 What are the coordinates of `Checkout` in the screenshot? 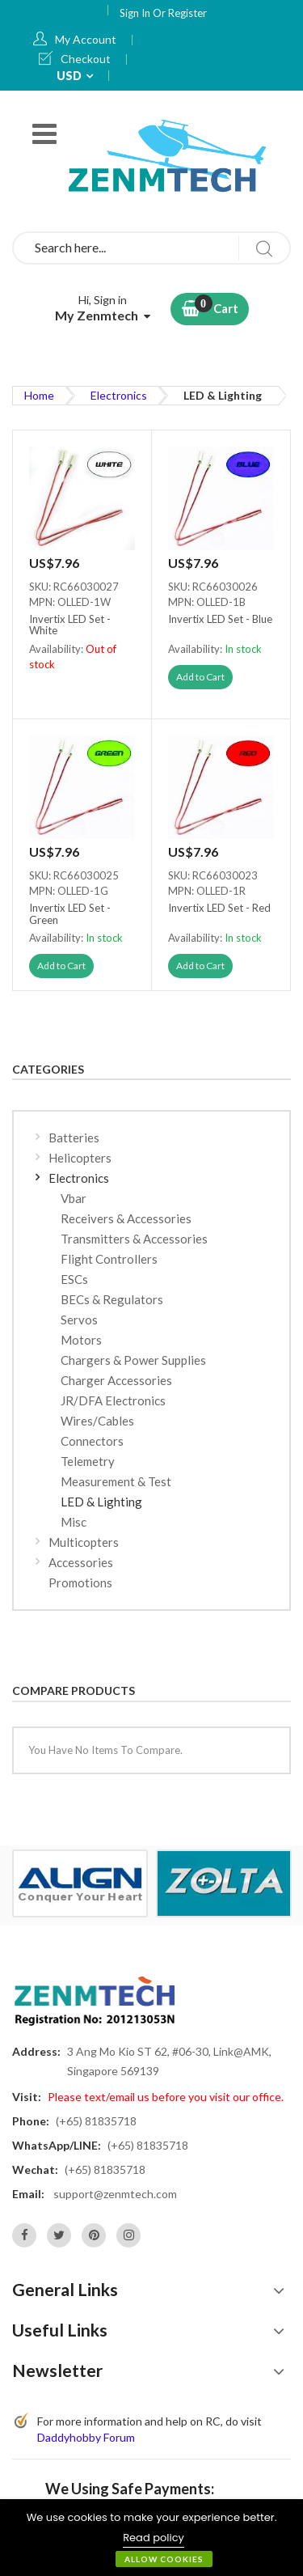 It's located at (86, 59).